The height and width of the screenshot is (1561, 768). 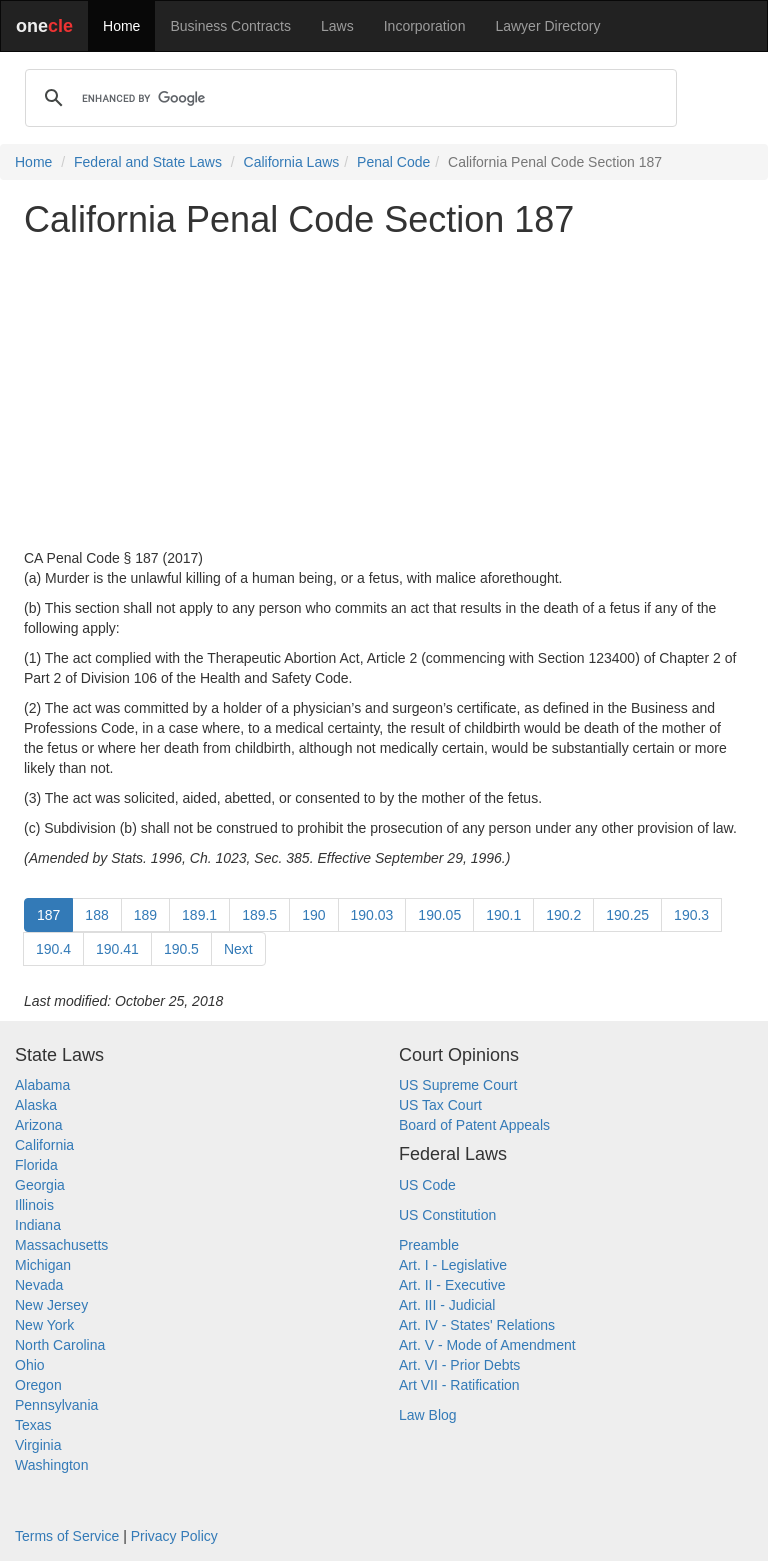 I want to click on California, so click(x=44, y=1145).